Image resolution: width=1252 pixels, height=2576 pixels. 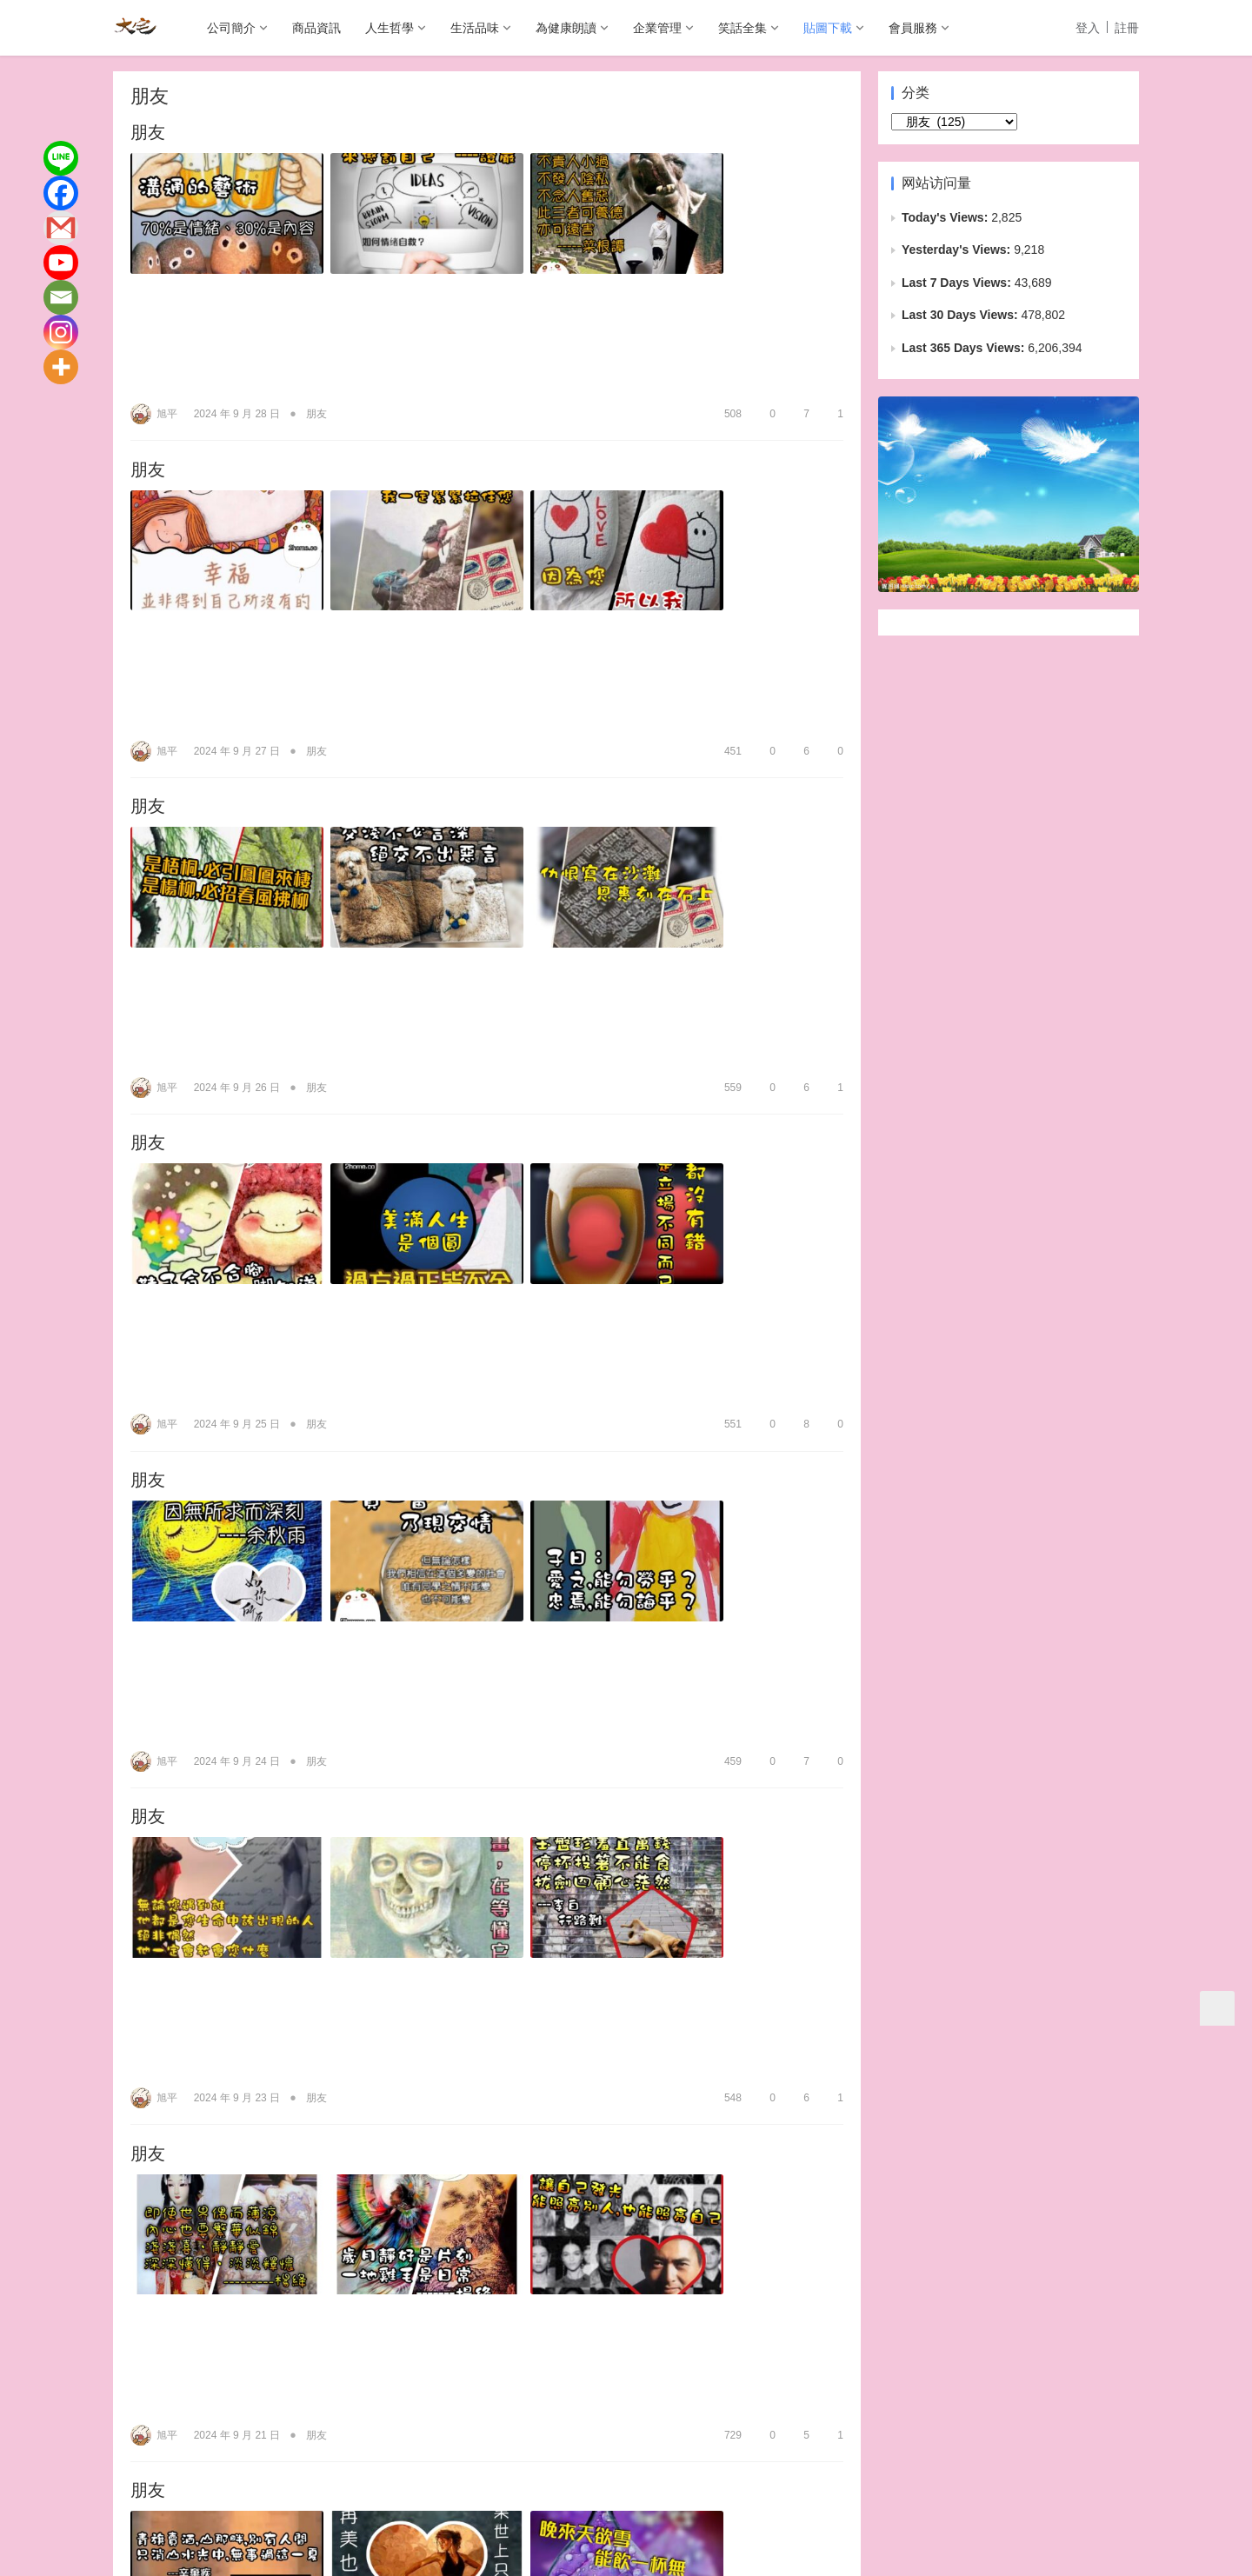 I want to click on 朋友, so click(x=147, y=133).